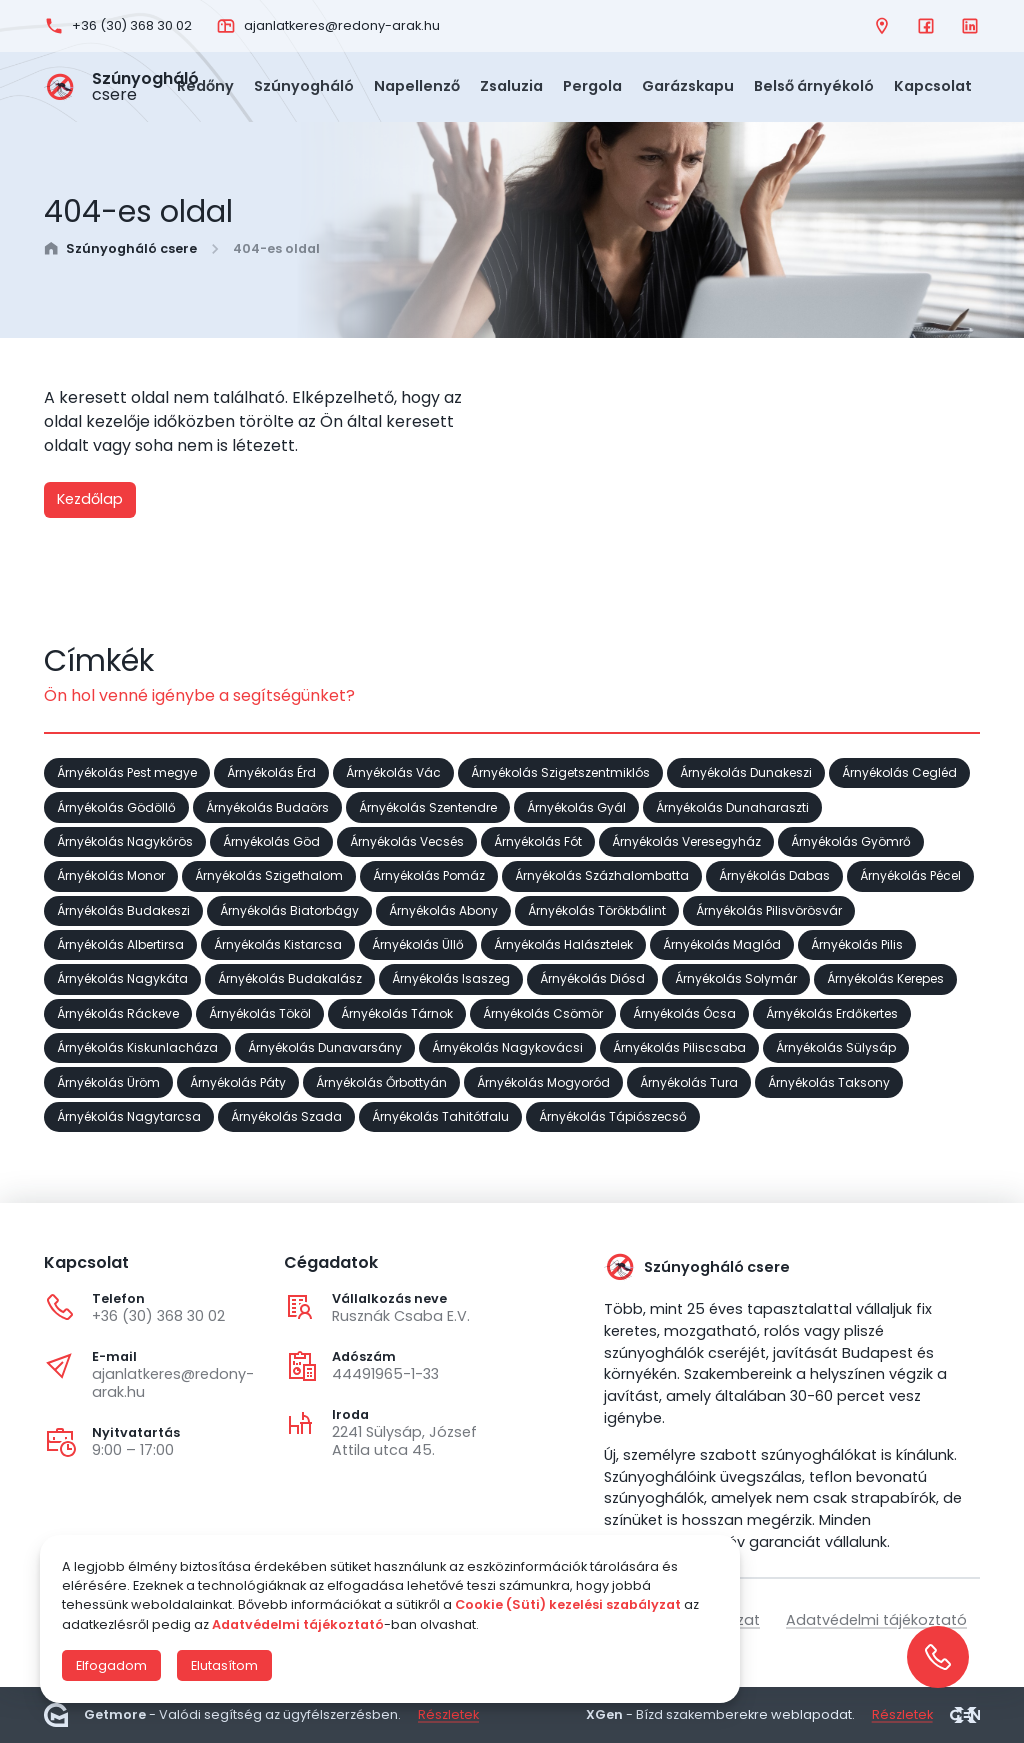 The width and height of the screenshot is (1024, 1743). I want to click on Árnyékolás Göd, so click(271, 840).